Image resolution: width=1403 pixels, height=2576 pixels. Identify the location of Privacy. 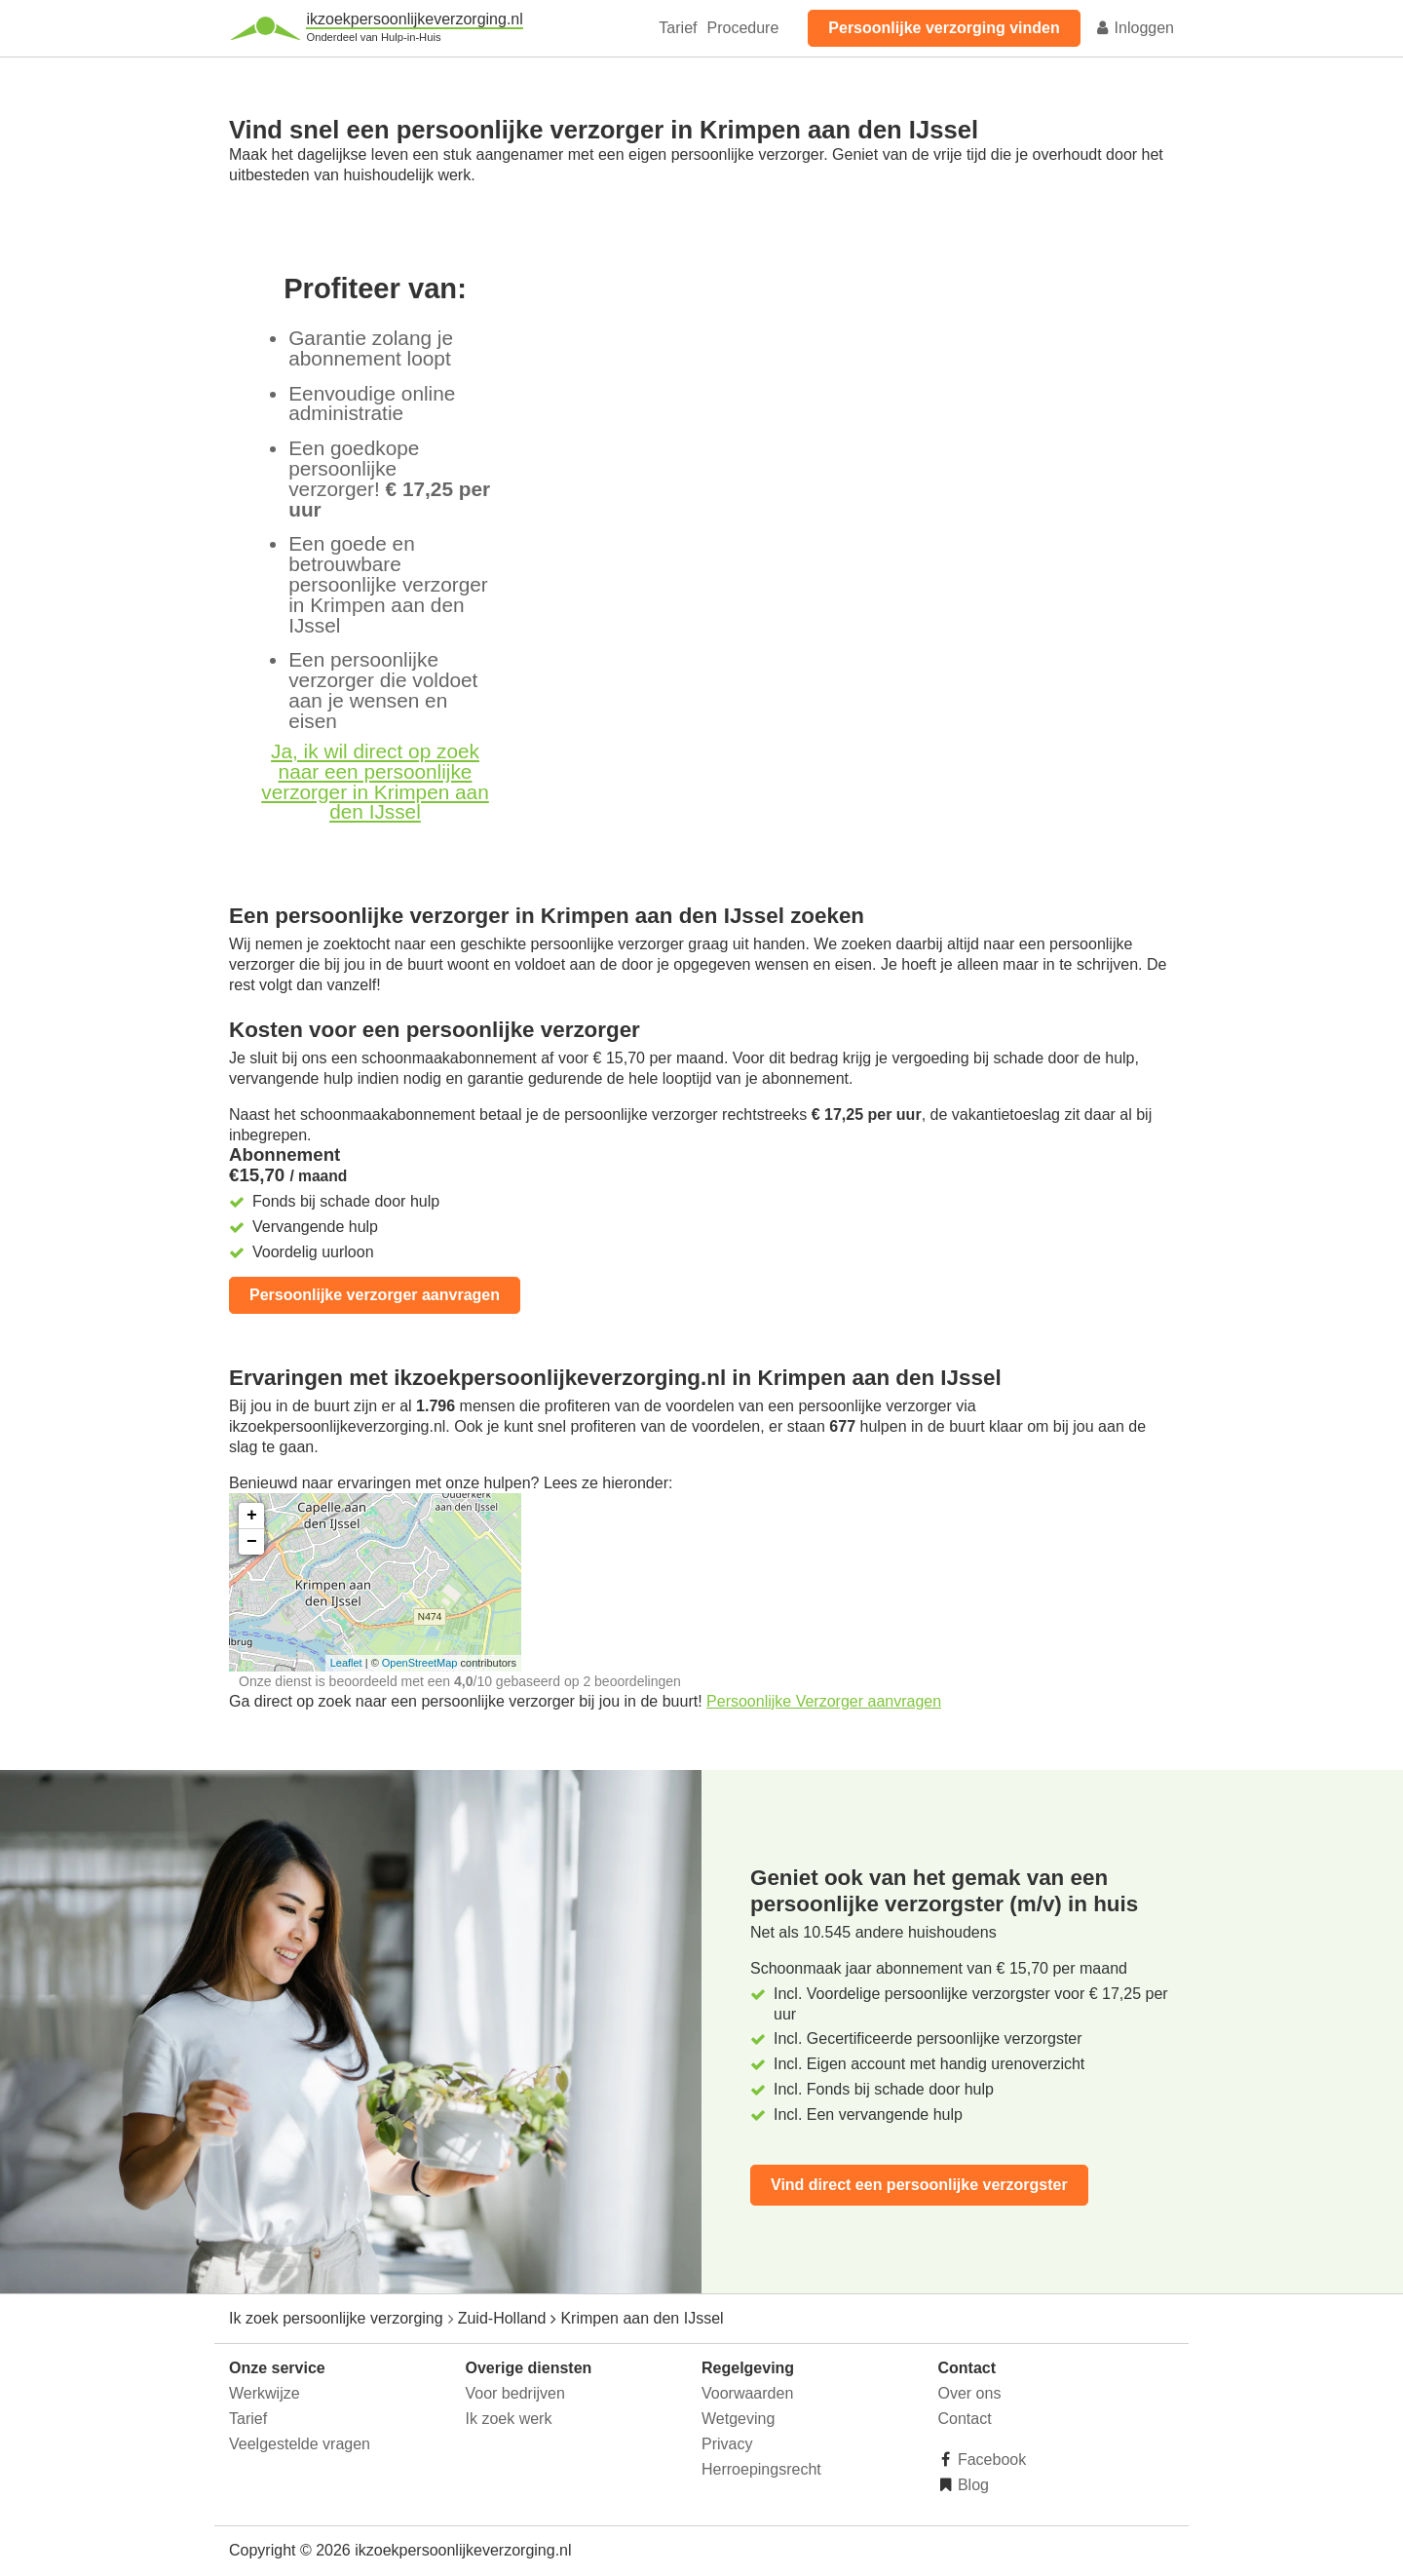
(727, 2444).